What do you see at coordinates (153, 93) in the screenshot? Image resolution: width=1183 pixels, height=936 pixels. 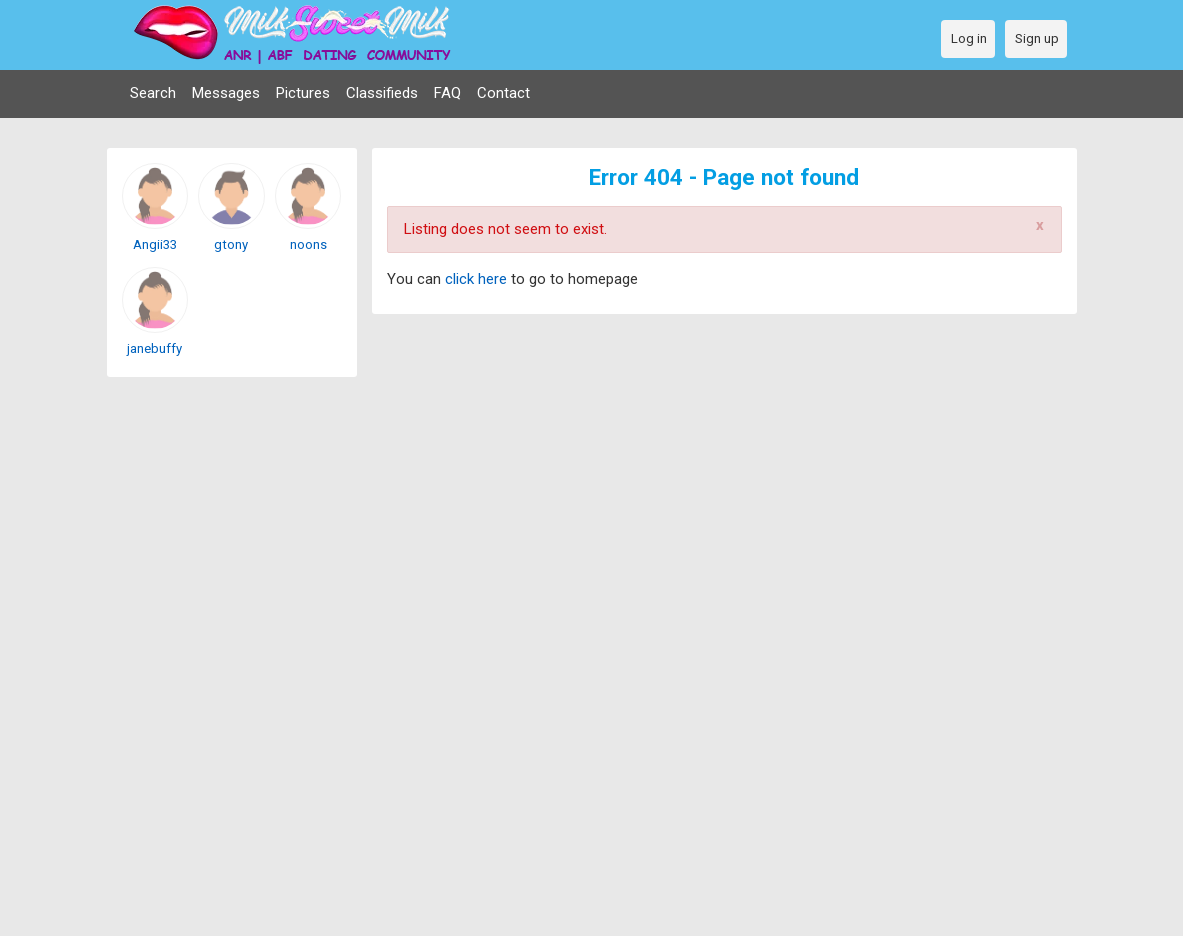 I see `Search` at bounding box center [153, 93].